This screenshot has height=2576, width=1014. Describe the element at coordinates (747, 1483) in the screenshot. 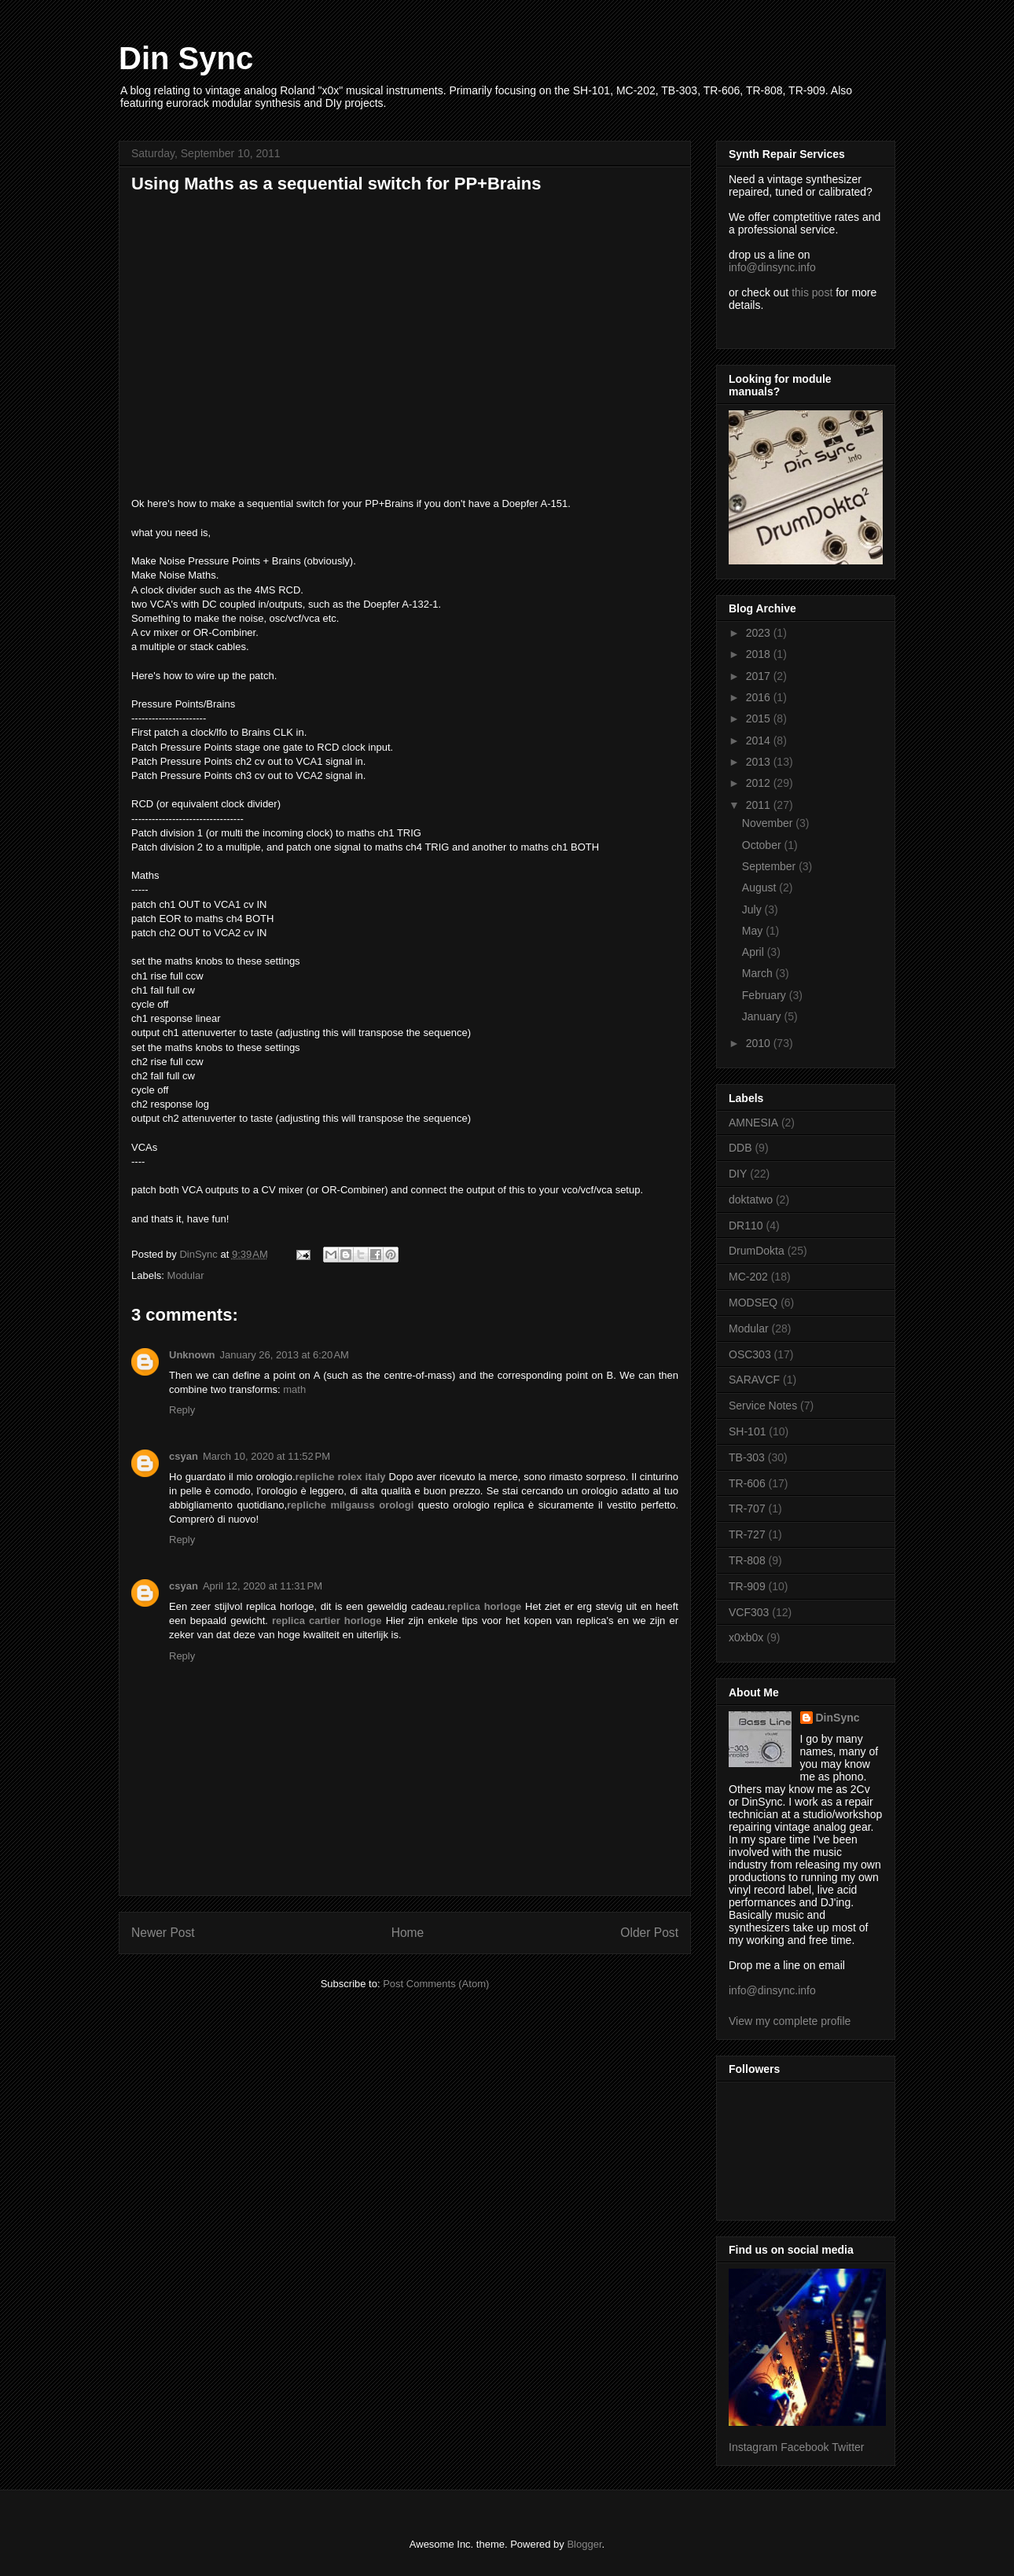

I see `TR-606` at that location.